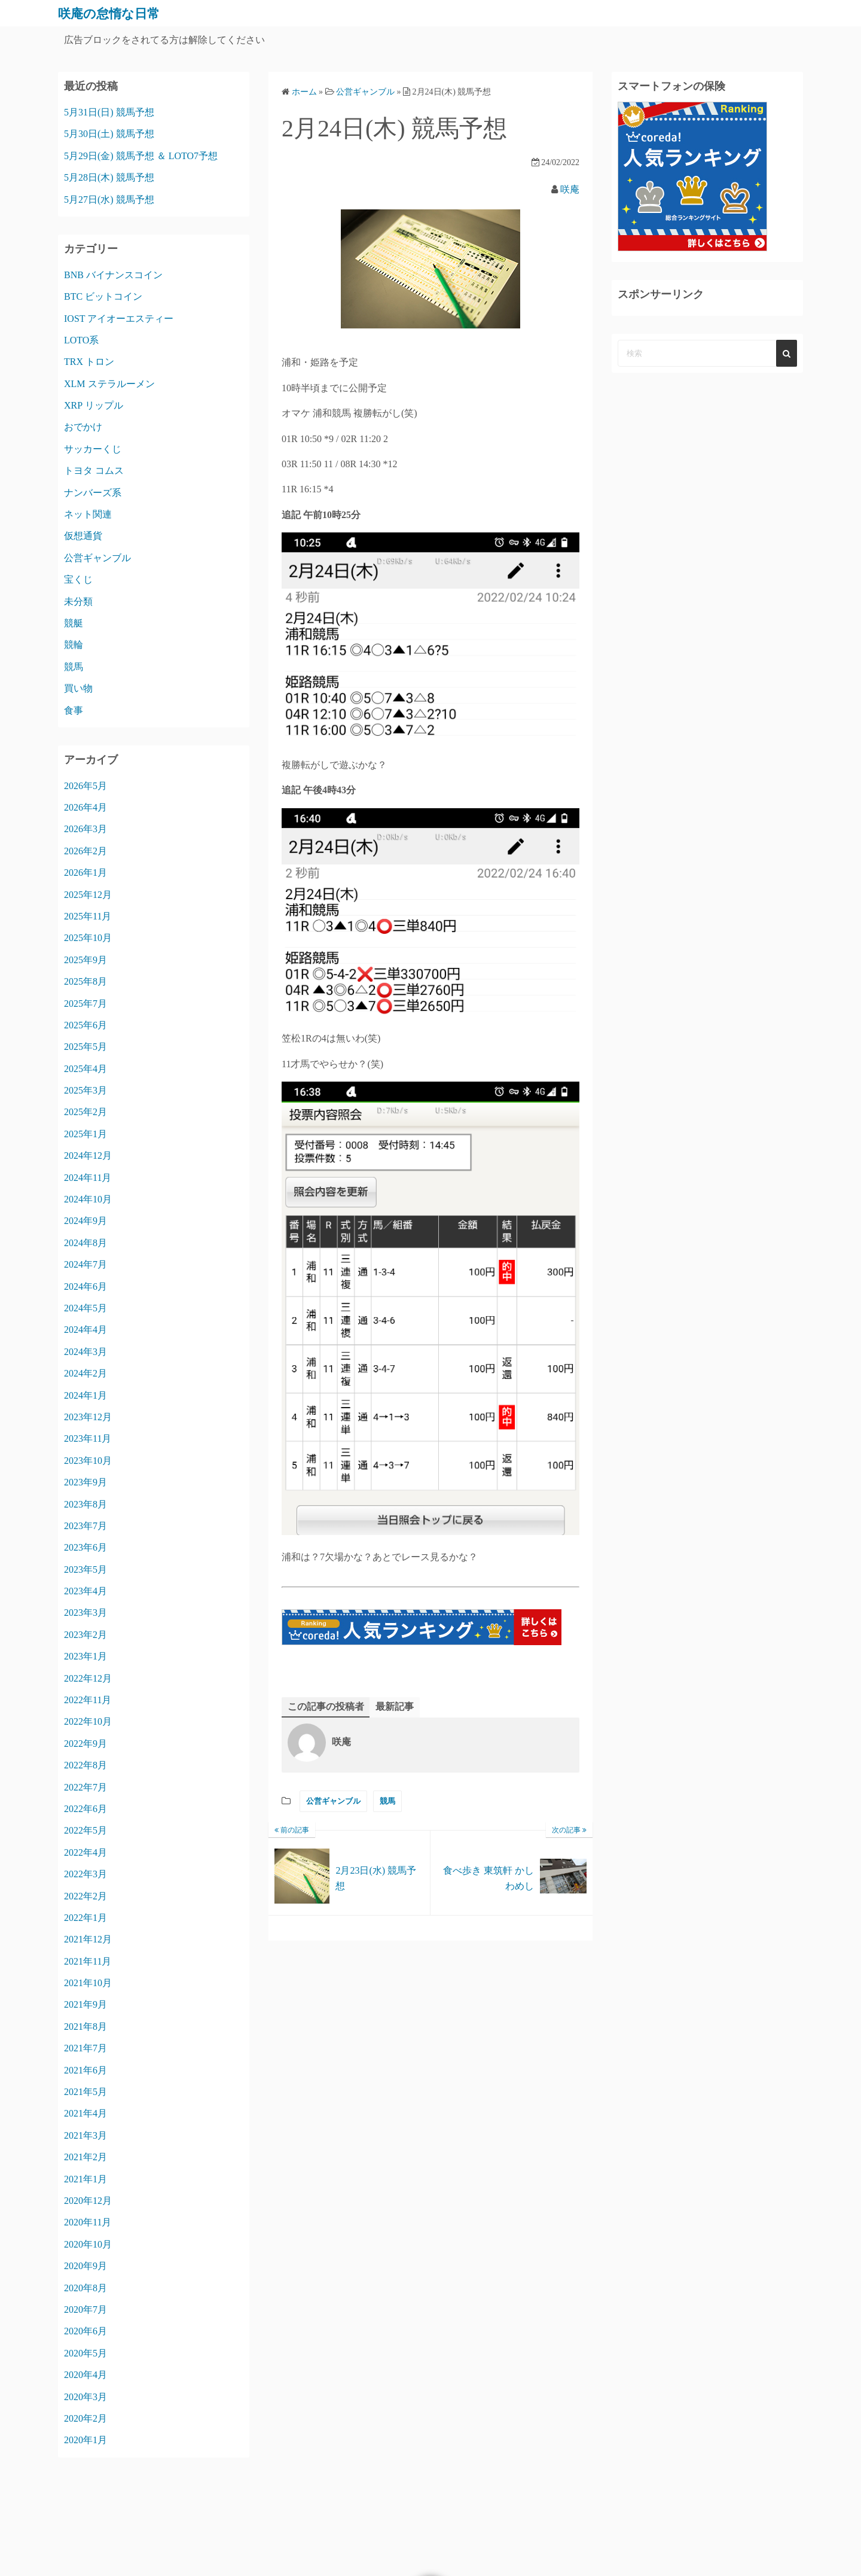  I want to click on 2024年4月, so click(85, 1329).